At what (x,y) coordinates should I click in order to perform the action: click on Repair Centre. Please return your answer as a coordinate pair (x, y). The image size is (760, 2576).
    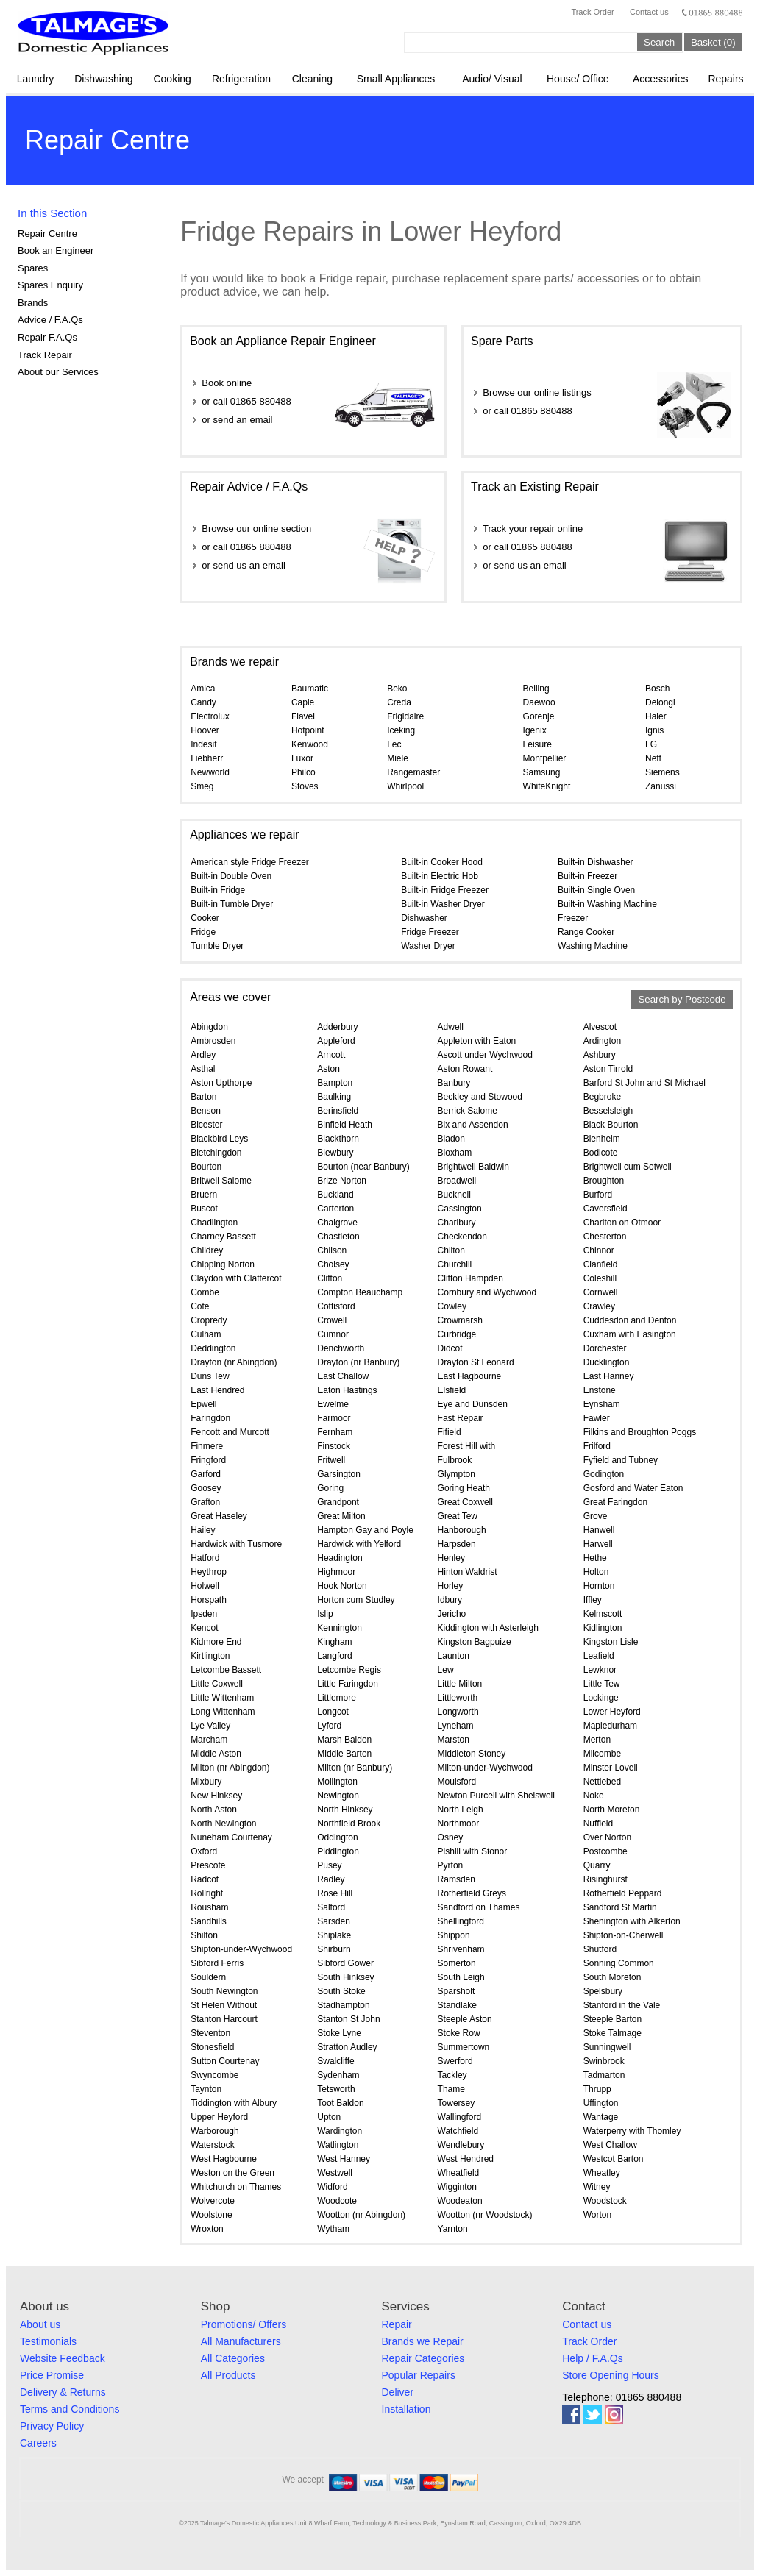
    Looking at the image, I should click on (47, 233).